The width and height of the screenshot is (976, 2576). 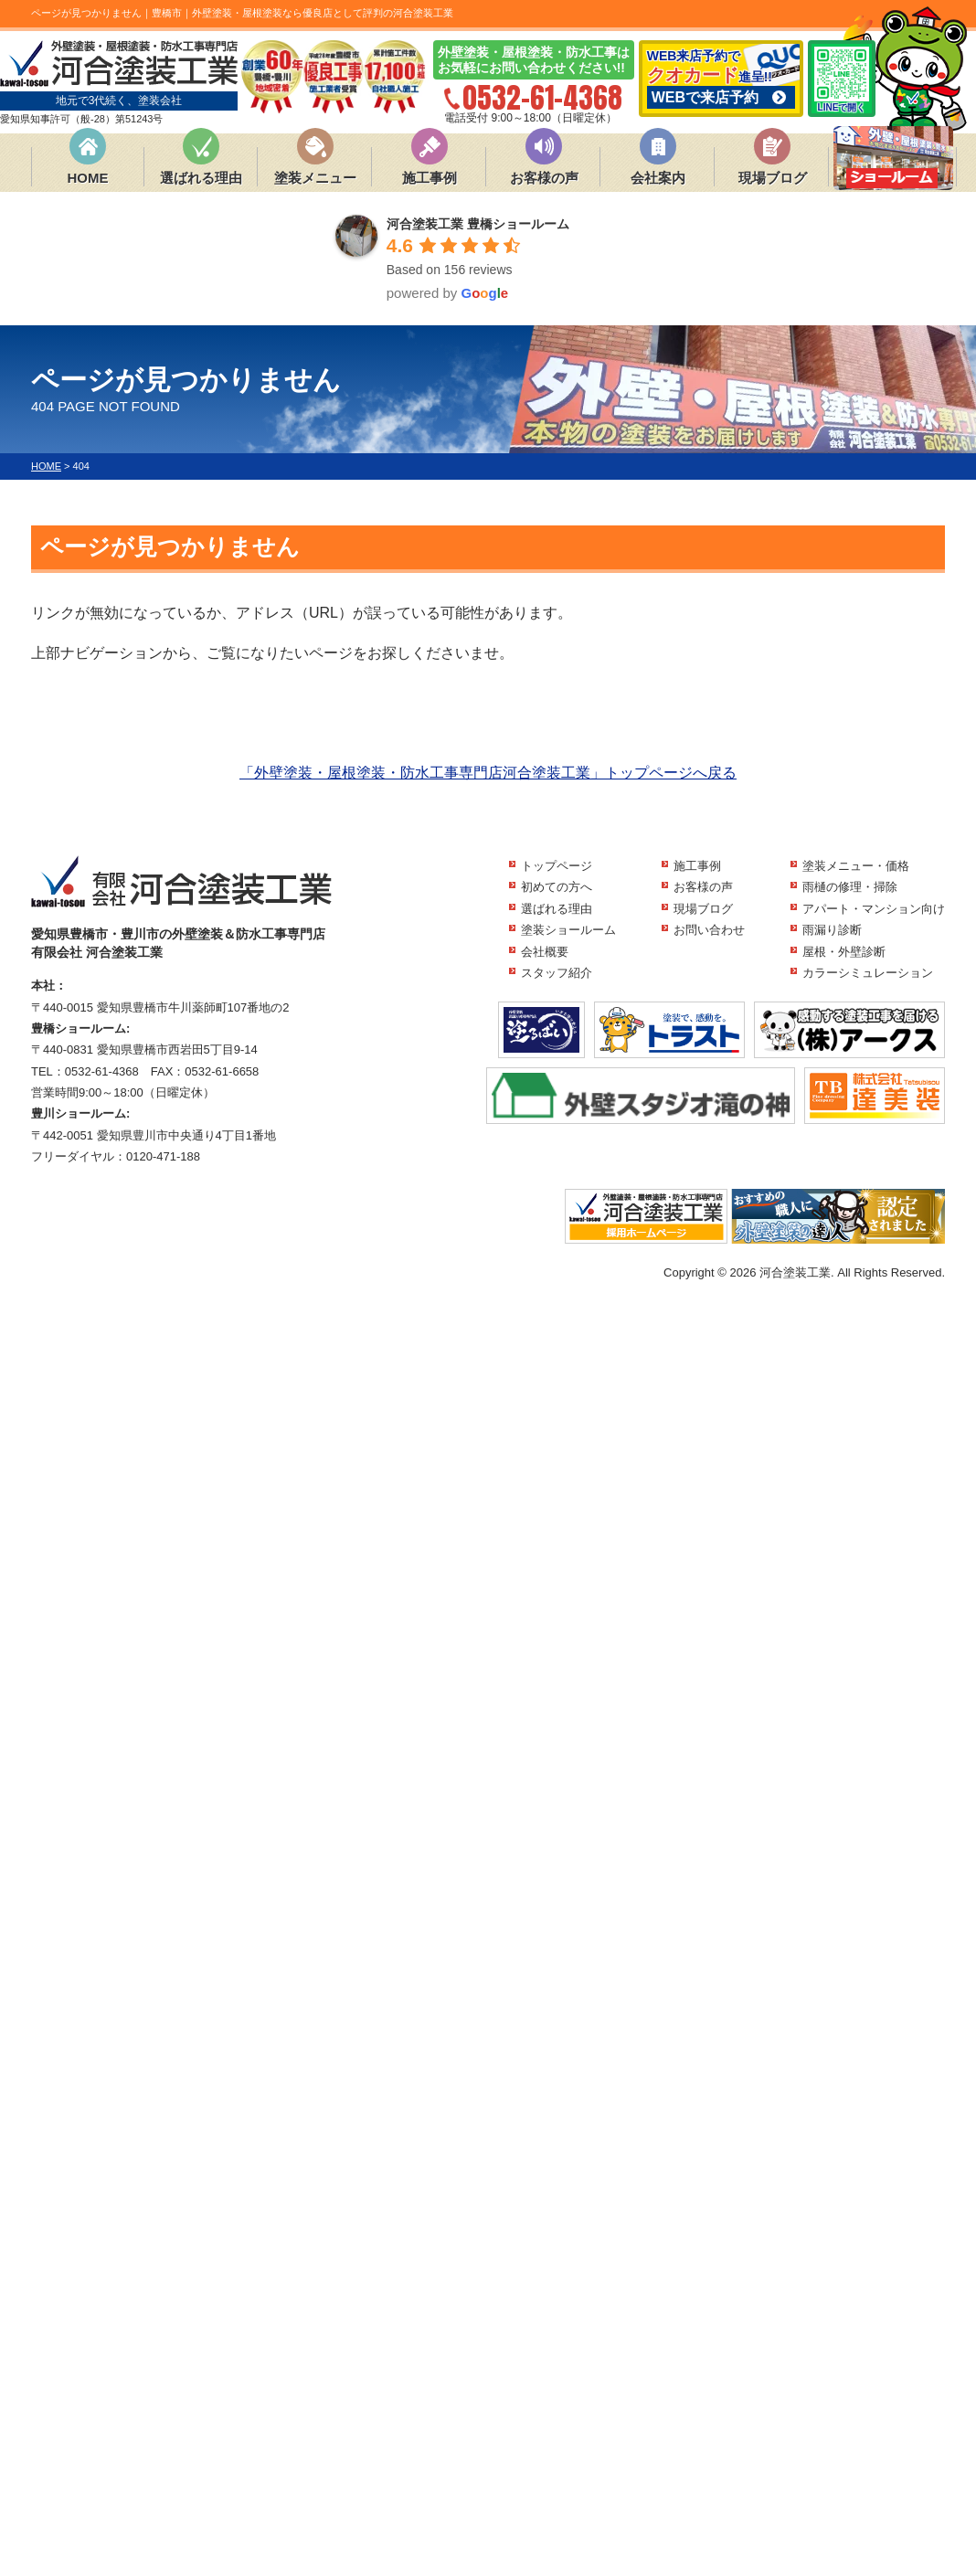 I want to click on 雨樋の修理・掃除, so click(x=849, y=887).